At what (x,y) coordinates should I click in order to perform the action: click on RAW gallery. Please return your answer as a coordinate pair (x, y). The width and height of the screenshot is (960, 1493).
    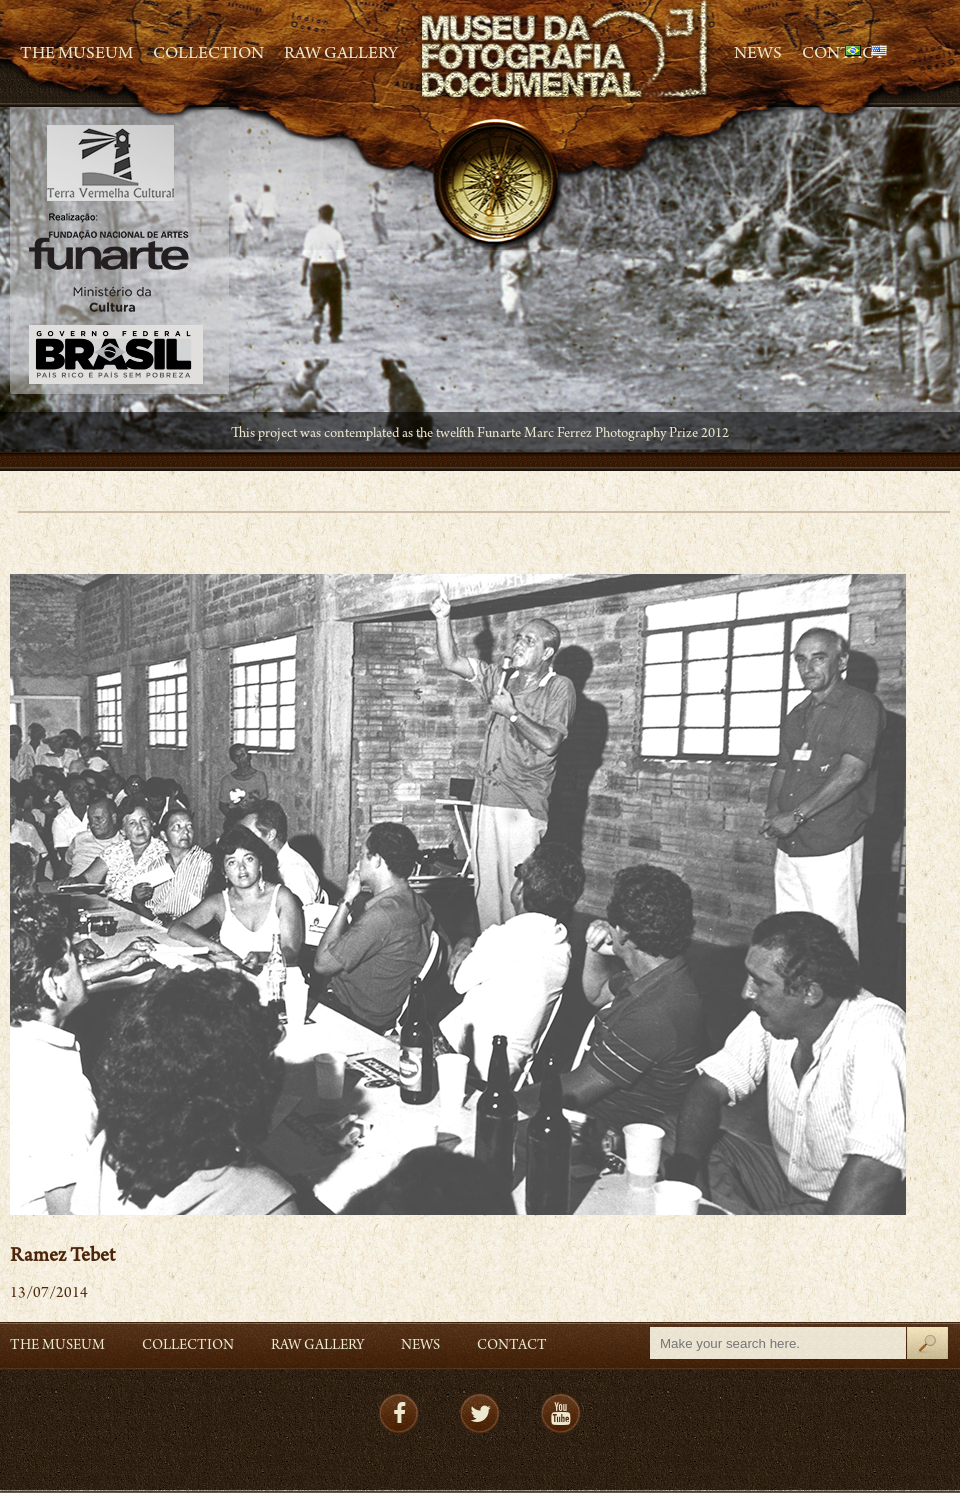
    Looking at the image, I should click on (341, 55).